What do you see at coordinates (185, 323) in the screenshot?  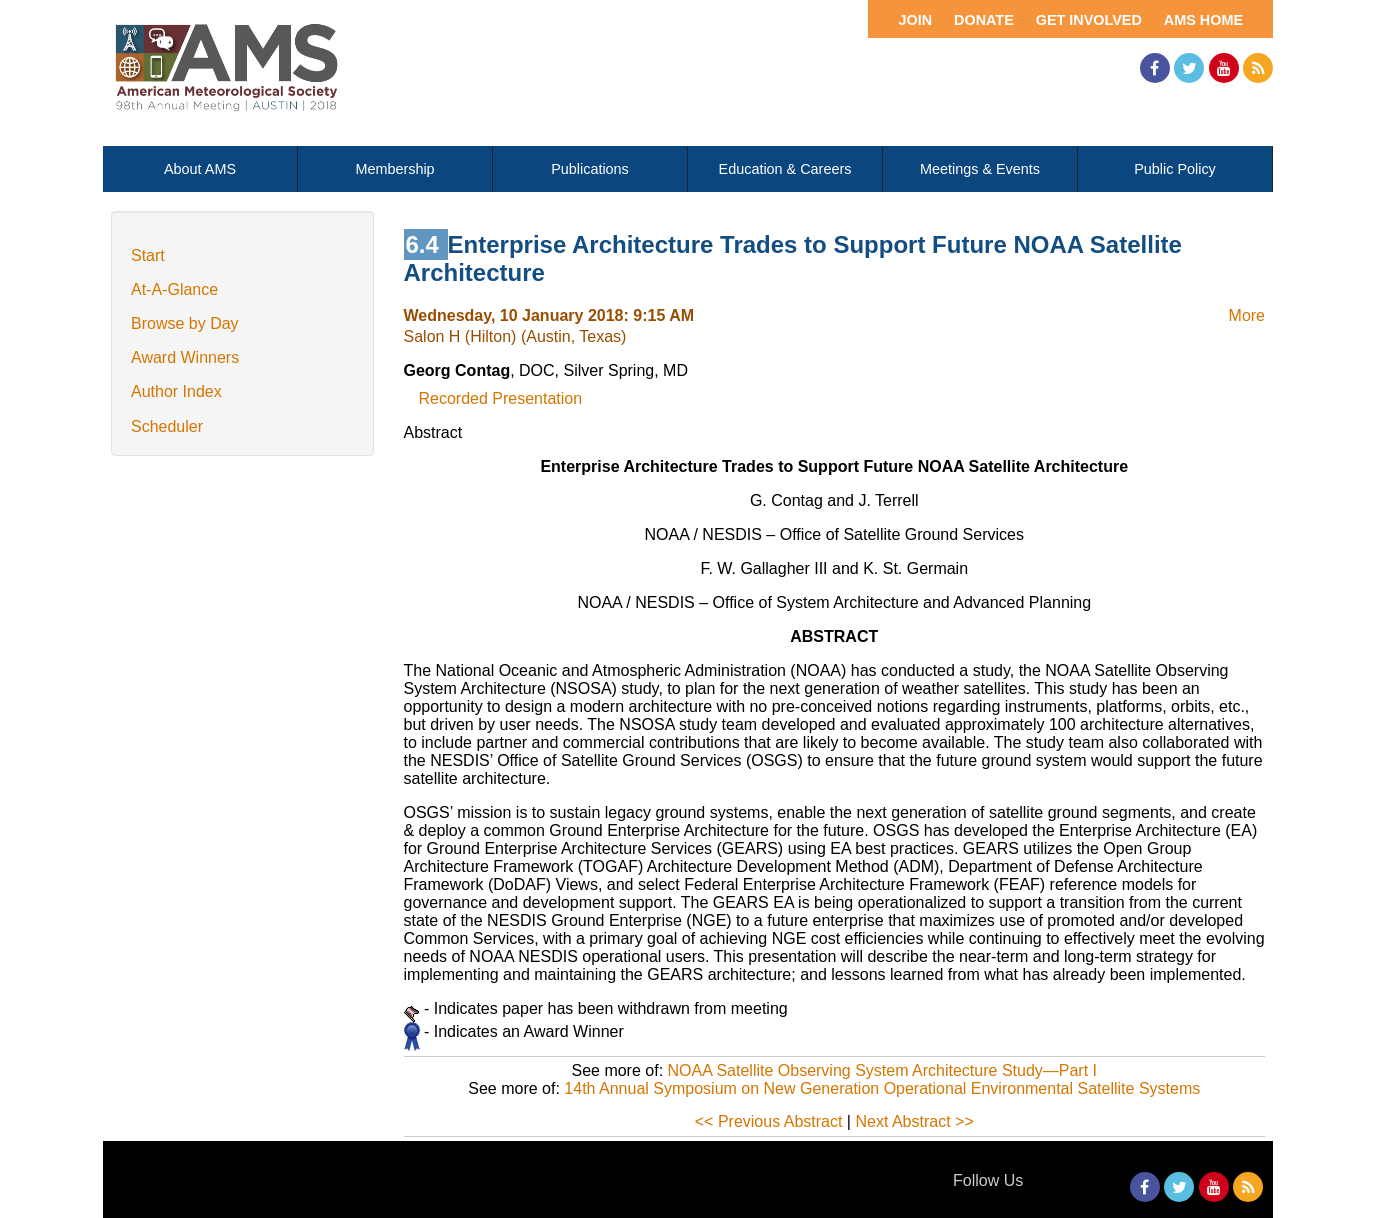 I see `Browse by Day` at bounding box center [185, 323].